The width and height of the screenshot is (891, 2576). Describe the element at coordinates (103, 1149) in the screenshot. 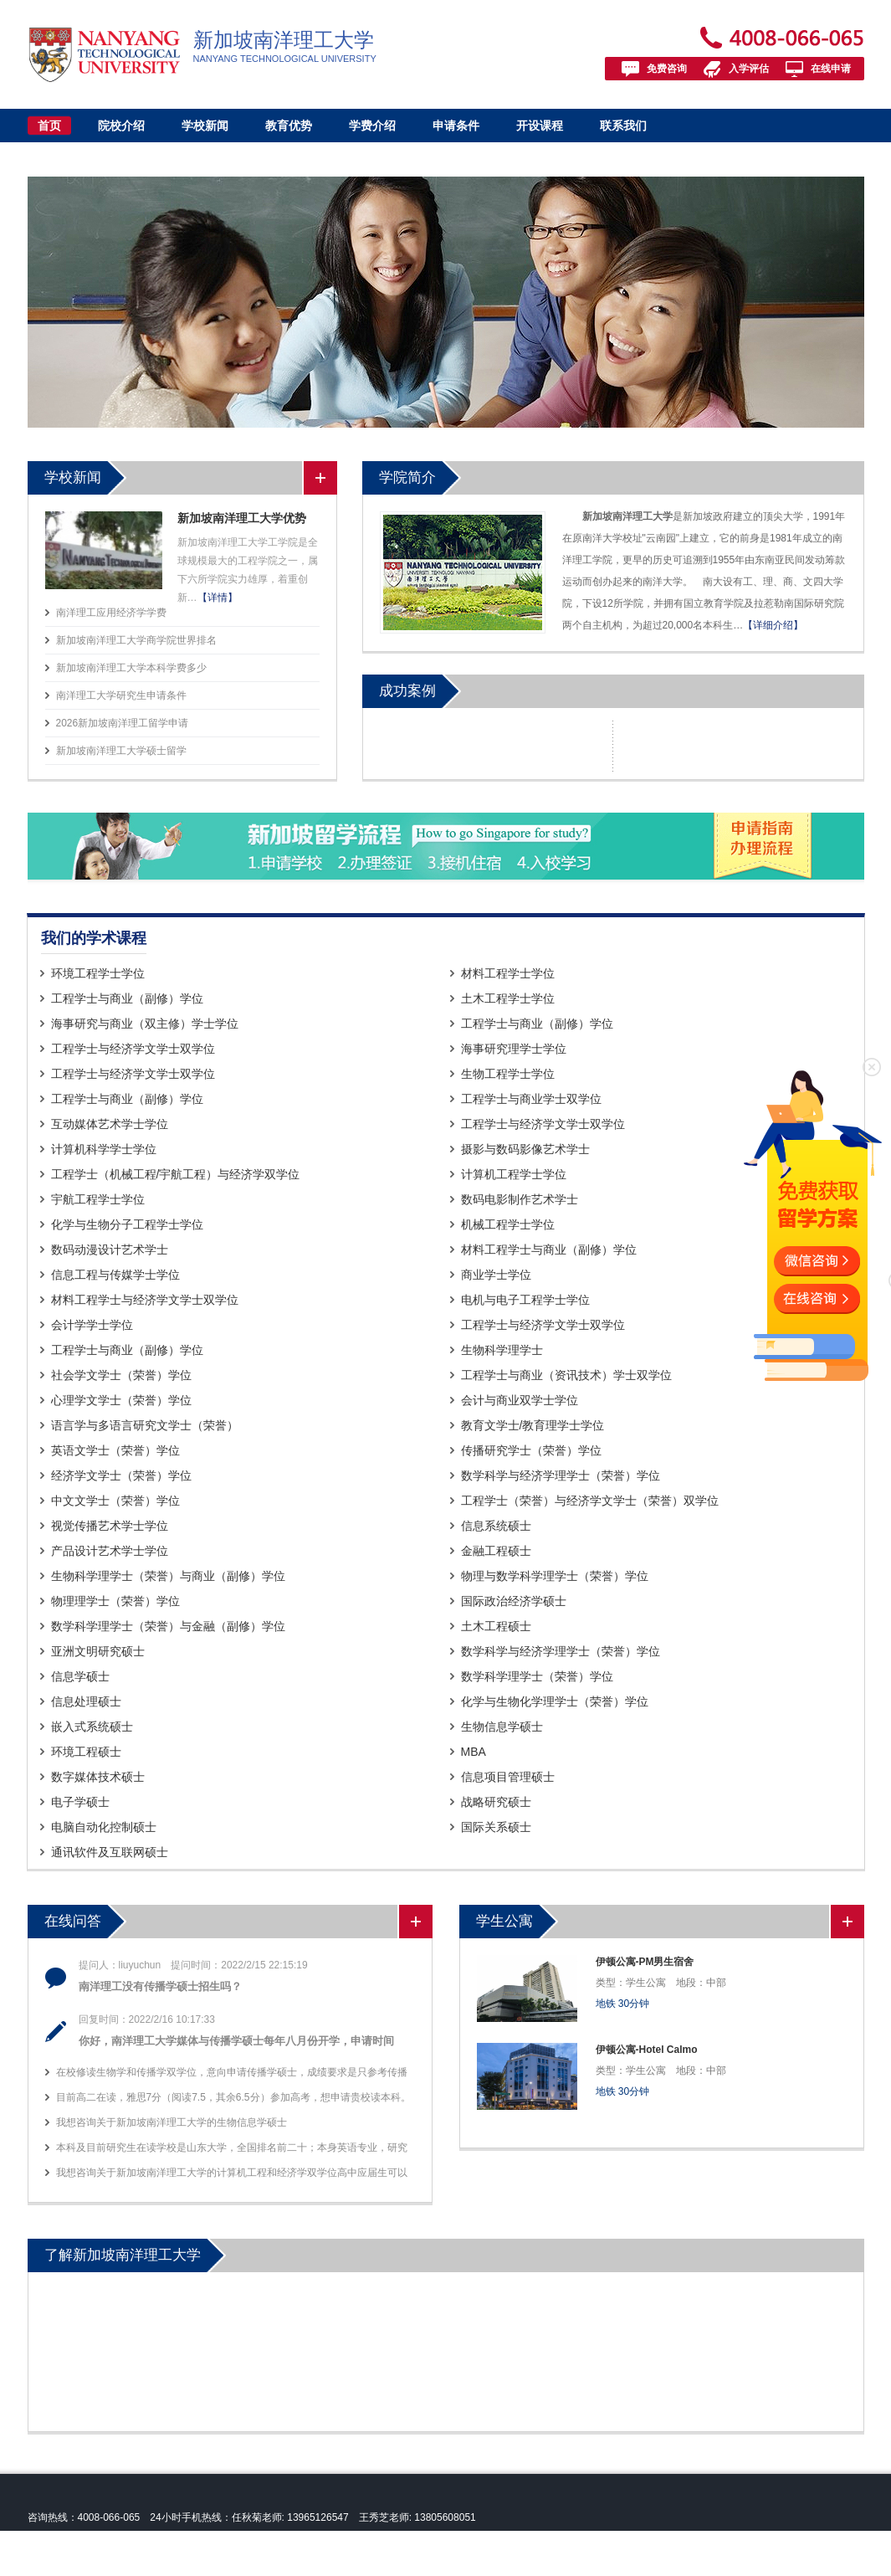

I see `计算机科学学士学位` at that location.